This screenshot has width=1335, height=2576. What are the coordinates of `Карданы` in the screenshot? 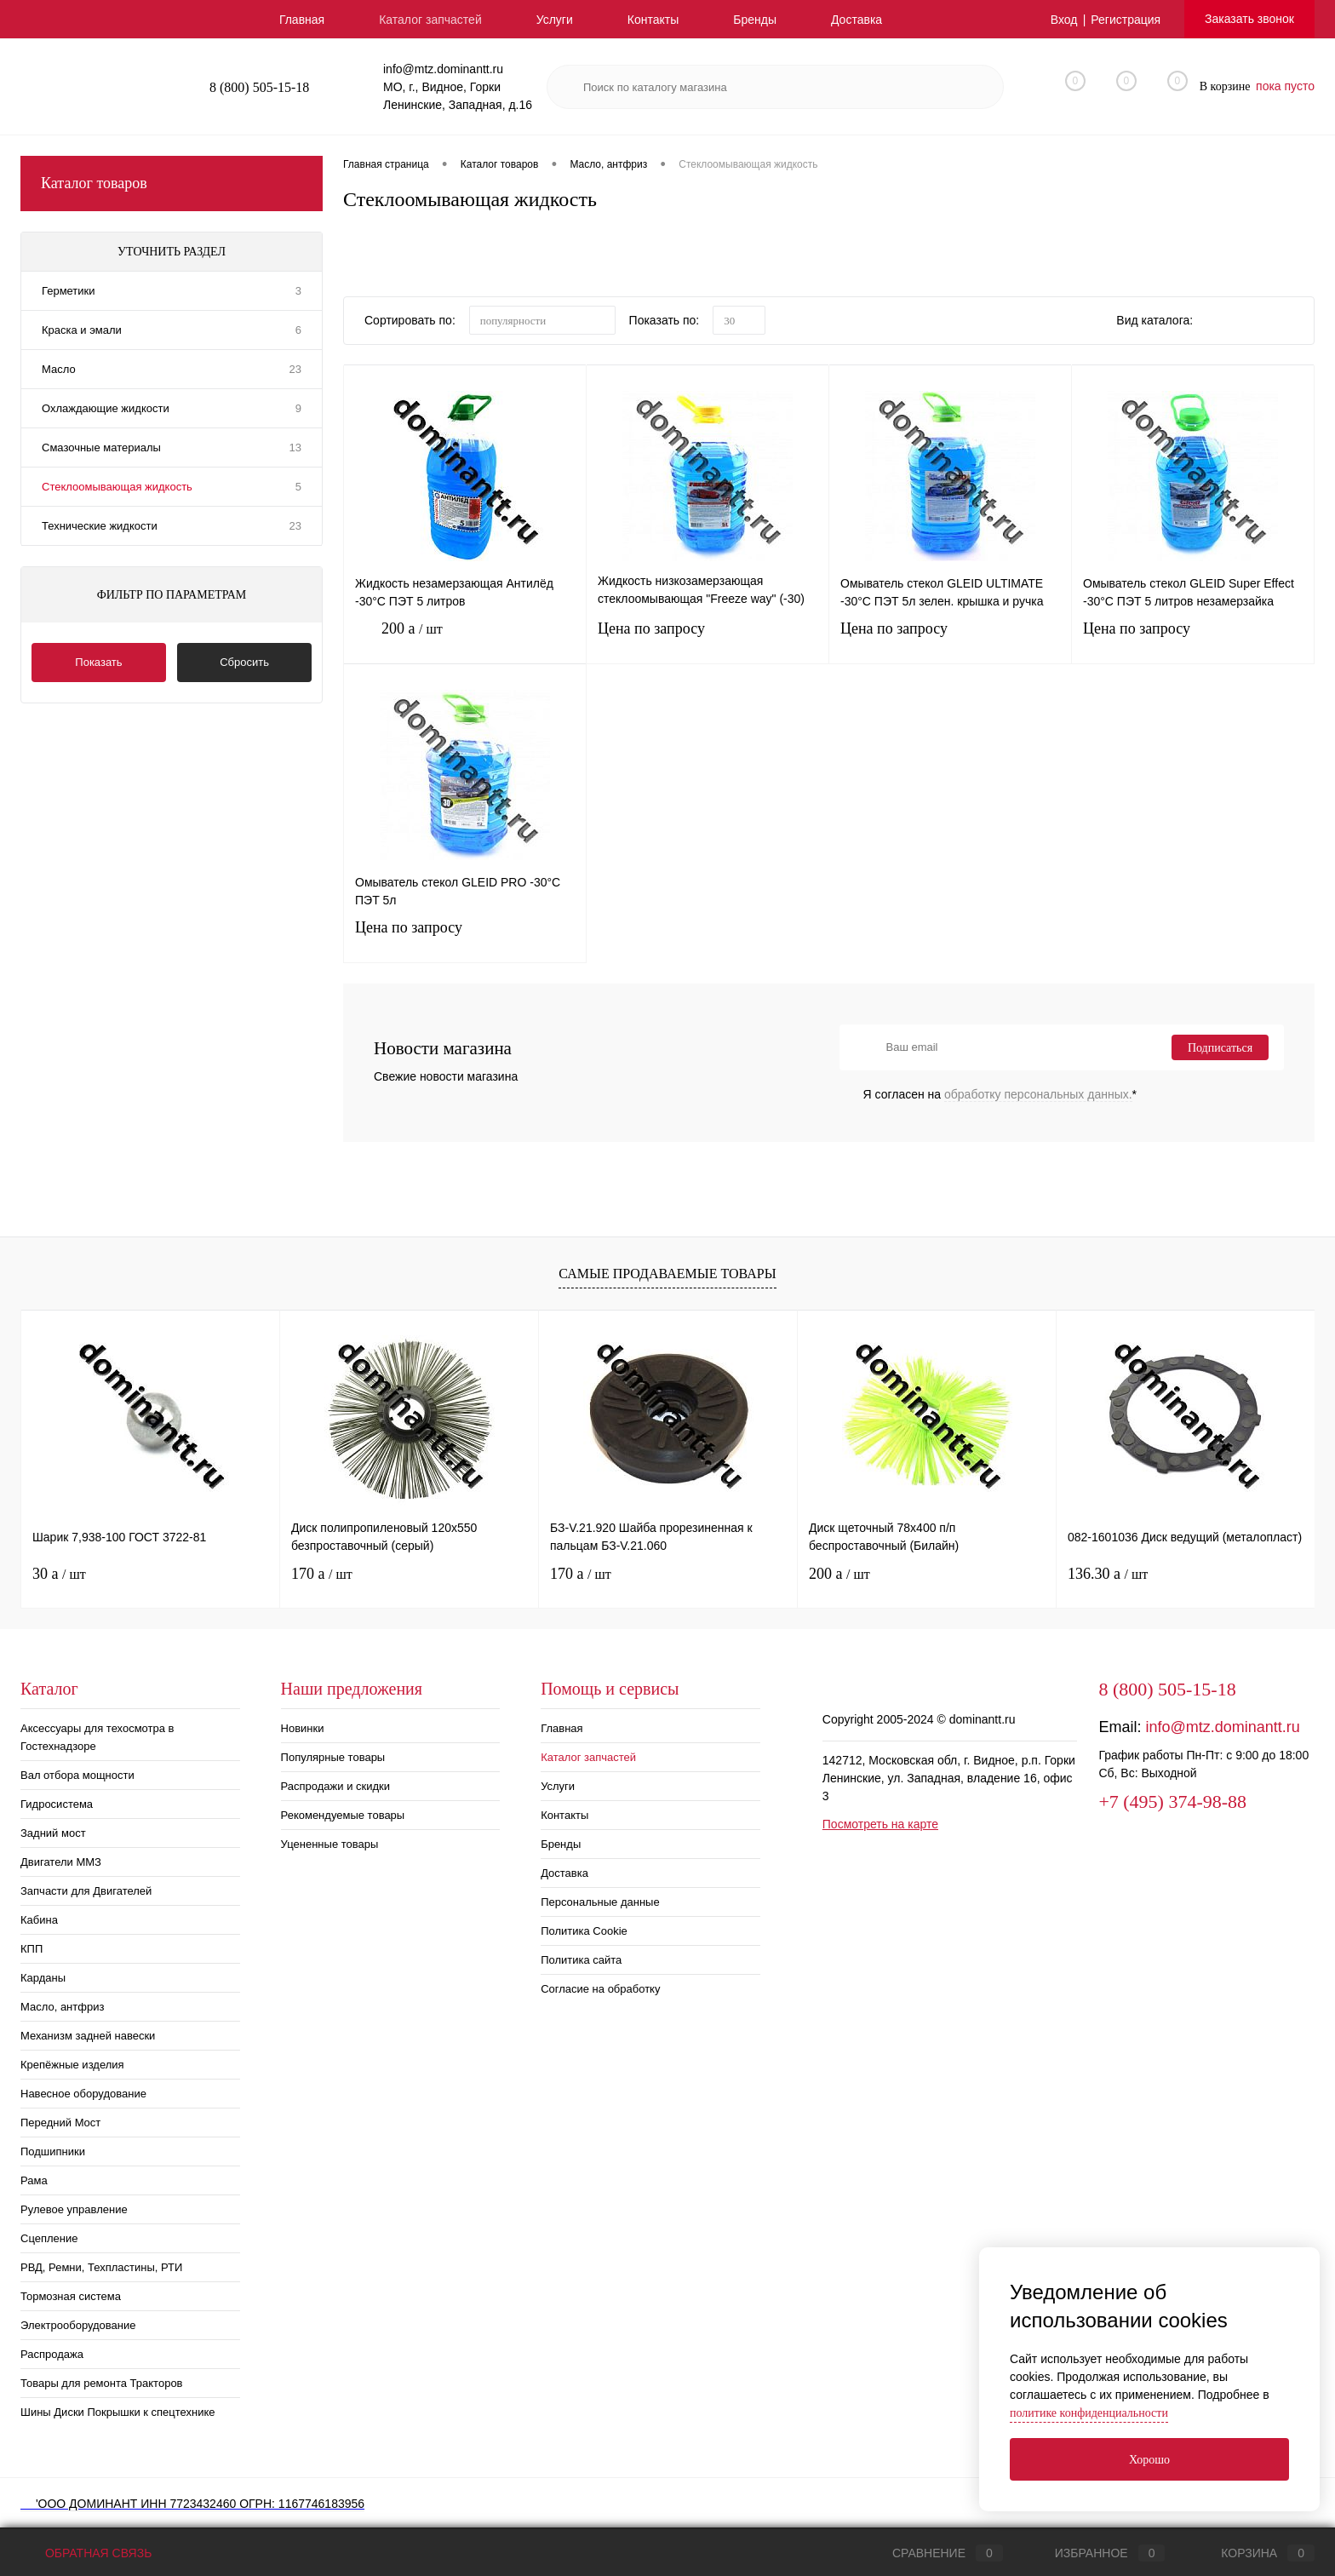 It's located at (43, 1977).